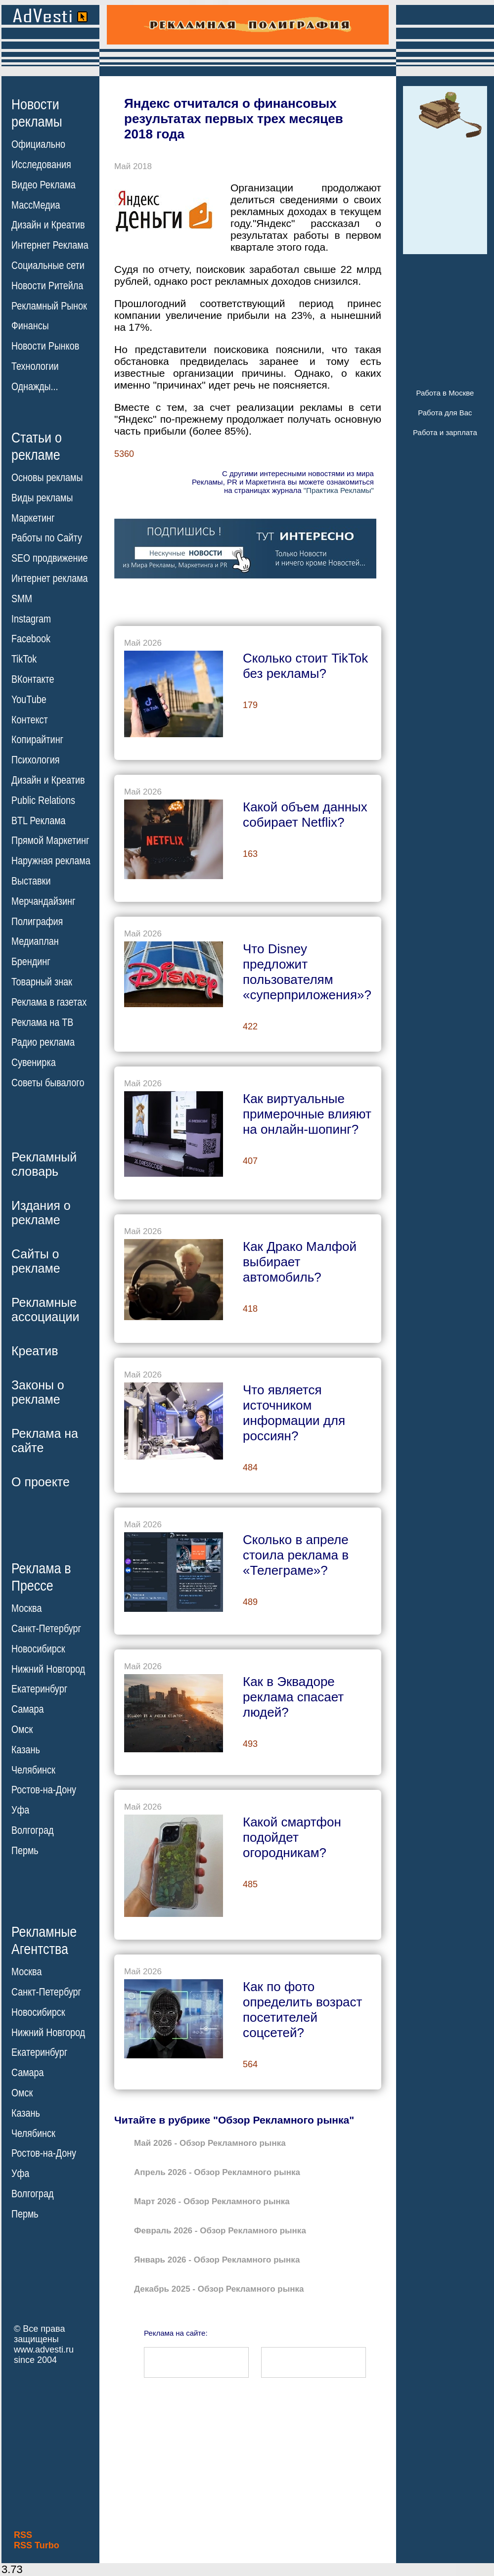  Describe the element at coordinates (25, 1750) in the screenshot. I see `Казань` at that location.